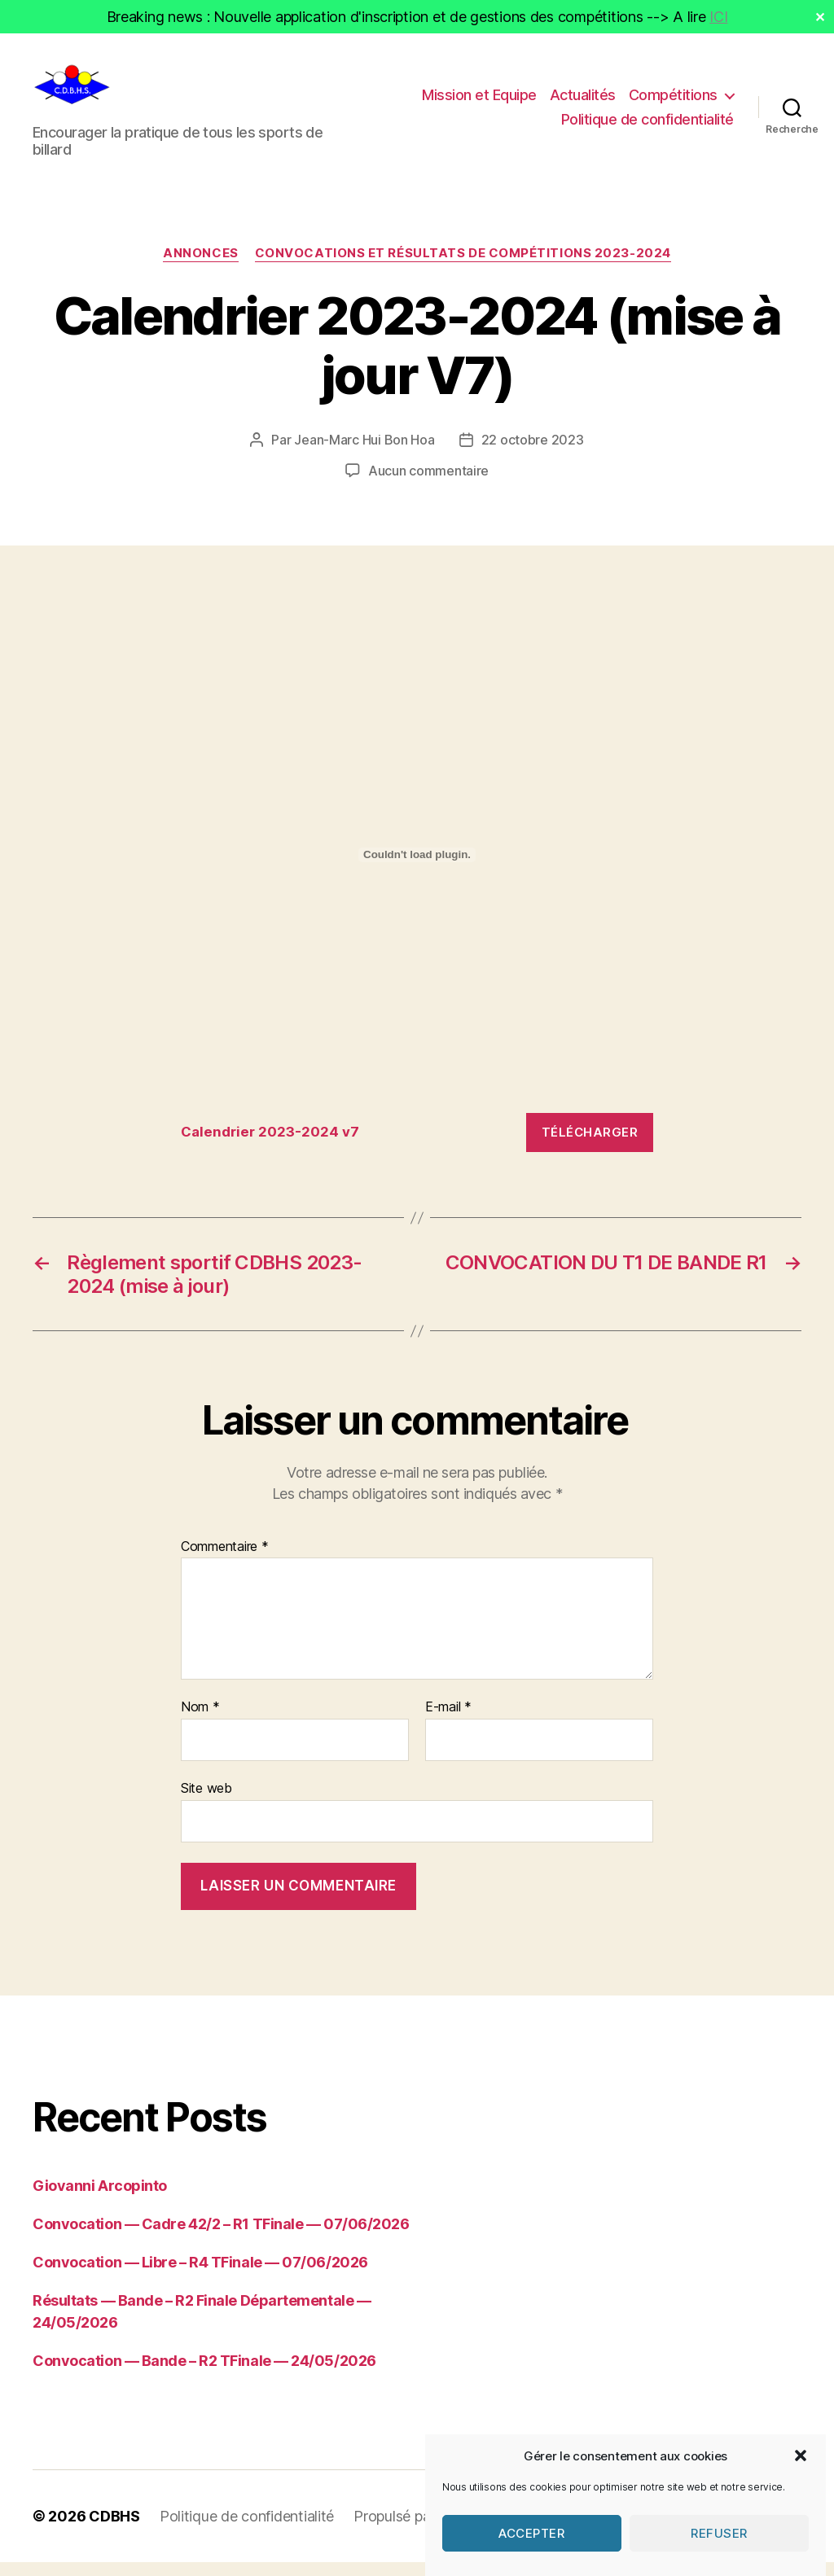  I want to click on Actualités, so click(583, 101).